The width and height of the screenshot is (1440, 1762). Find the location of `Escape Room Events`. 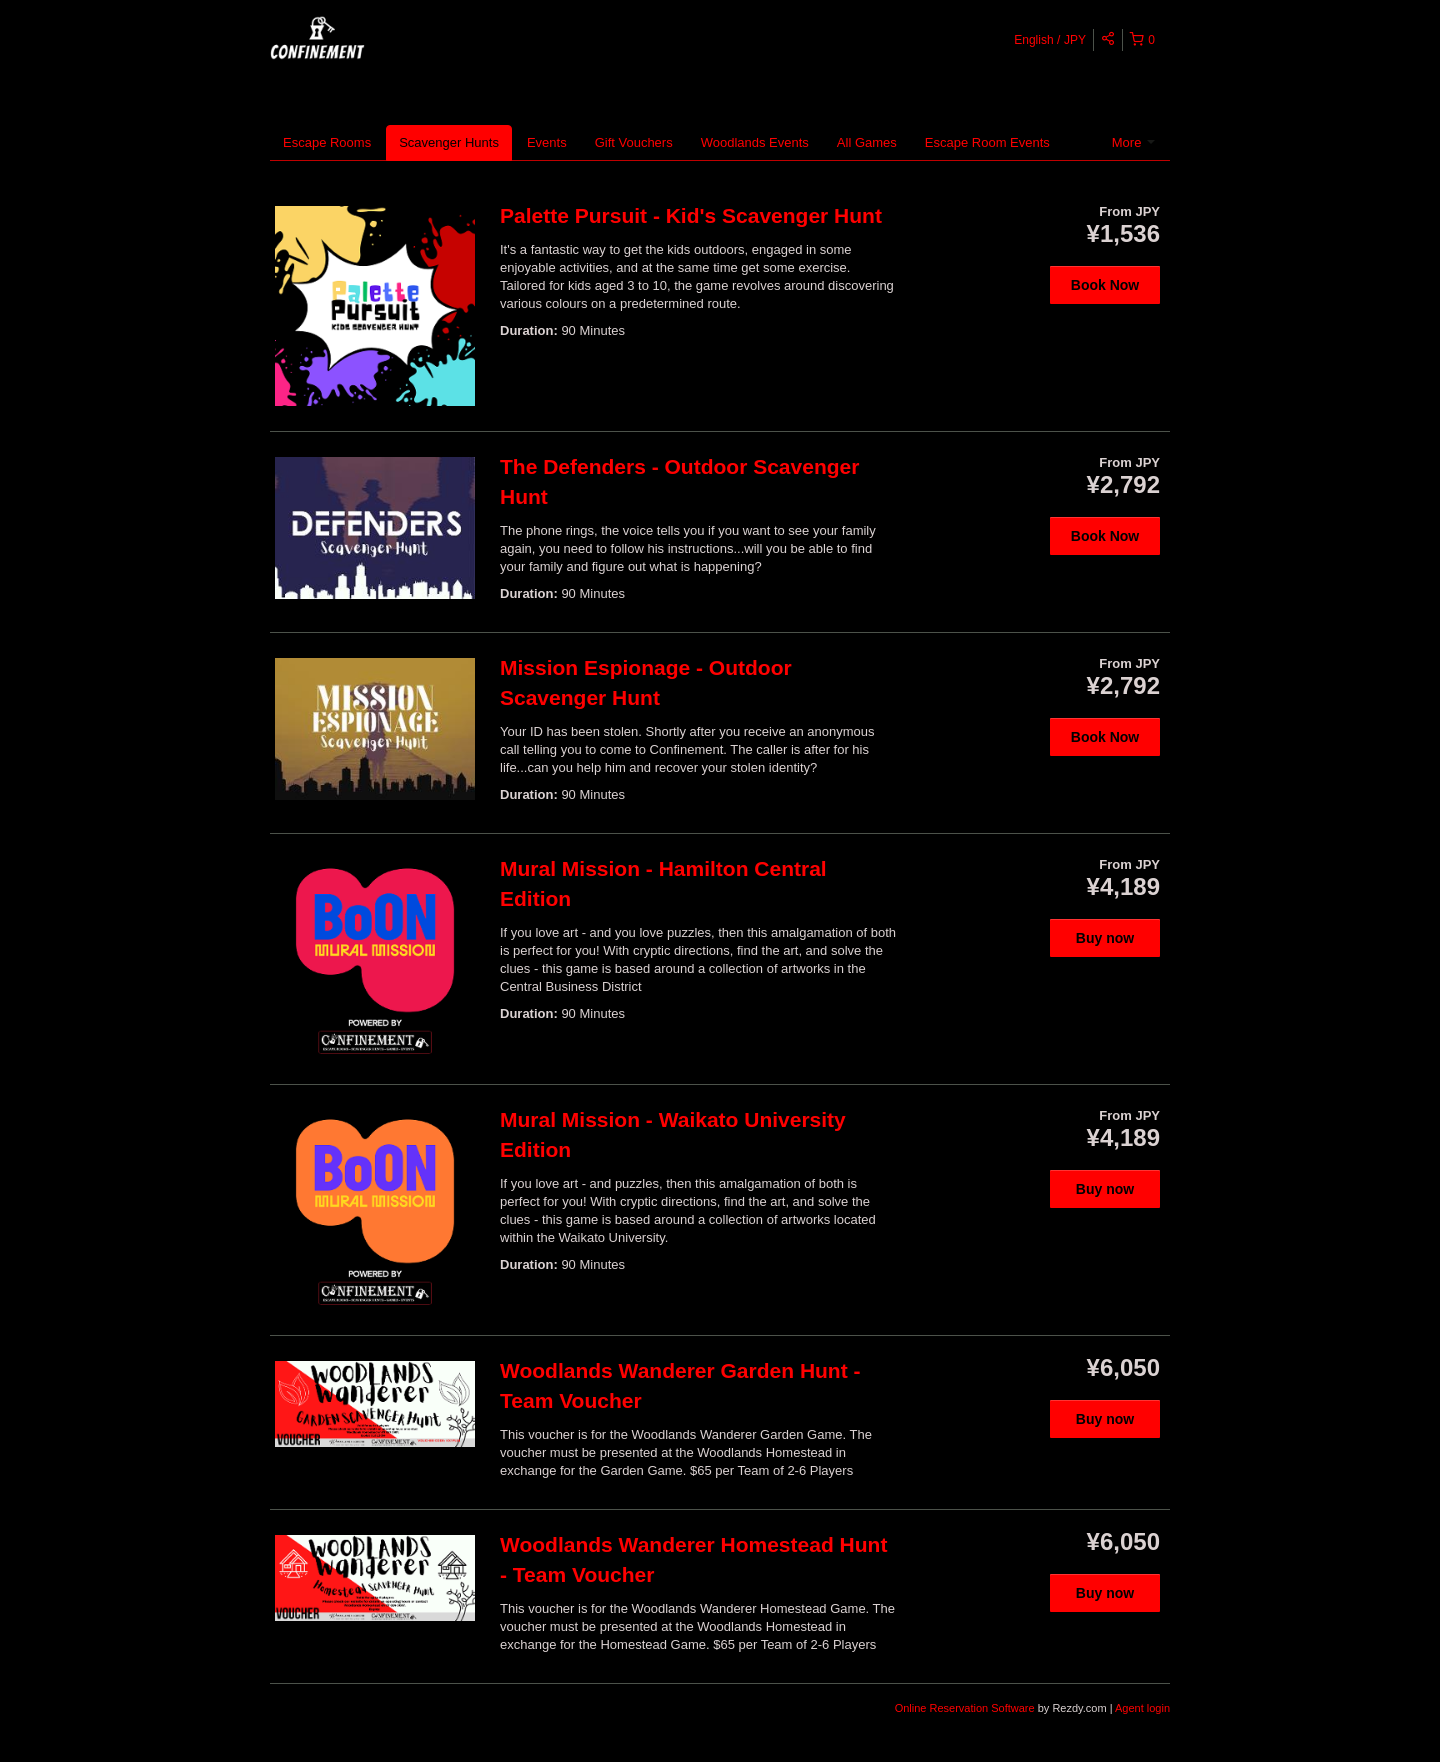

Escape Room Events is located at coordinates (987, 142).